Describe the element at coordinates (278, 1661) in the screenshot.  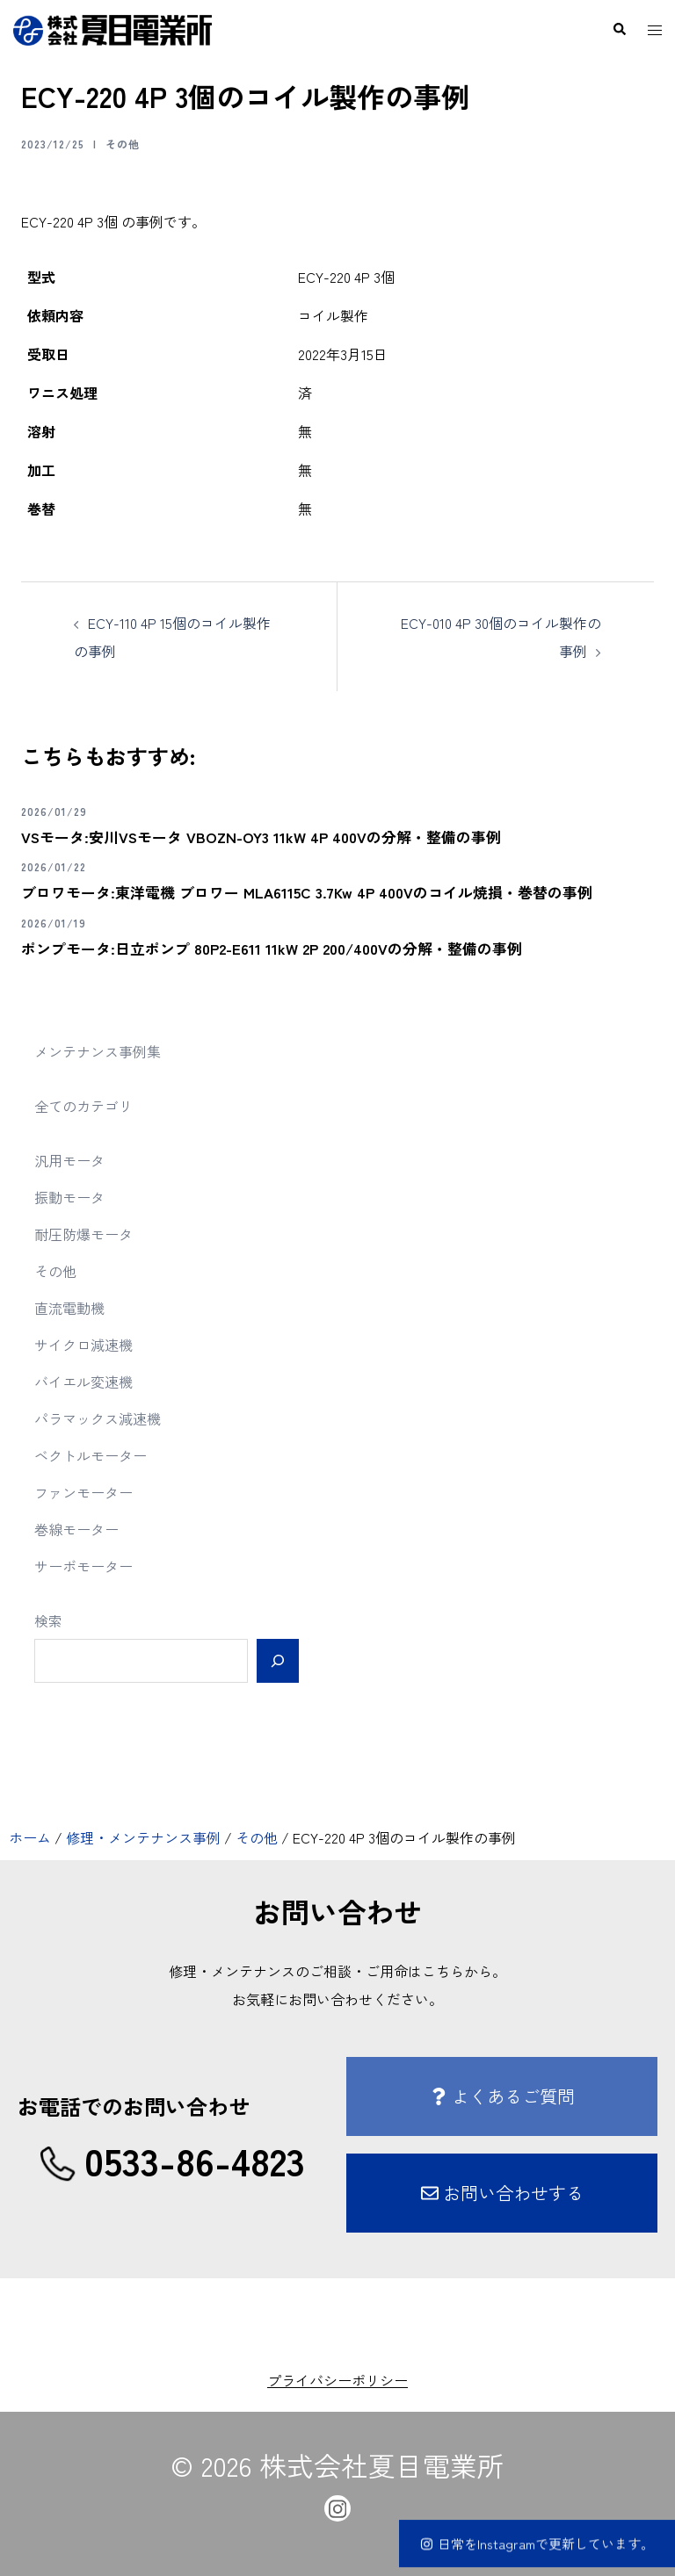
I see `[検索]` at that location.